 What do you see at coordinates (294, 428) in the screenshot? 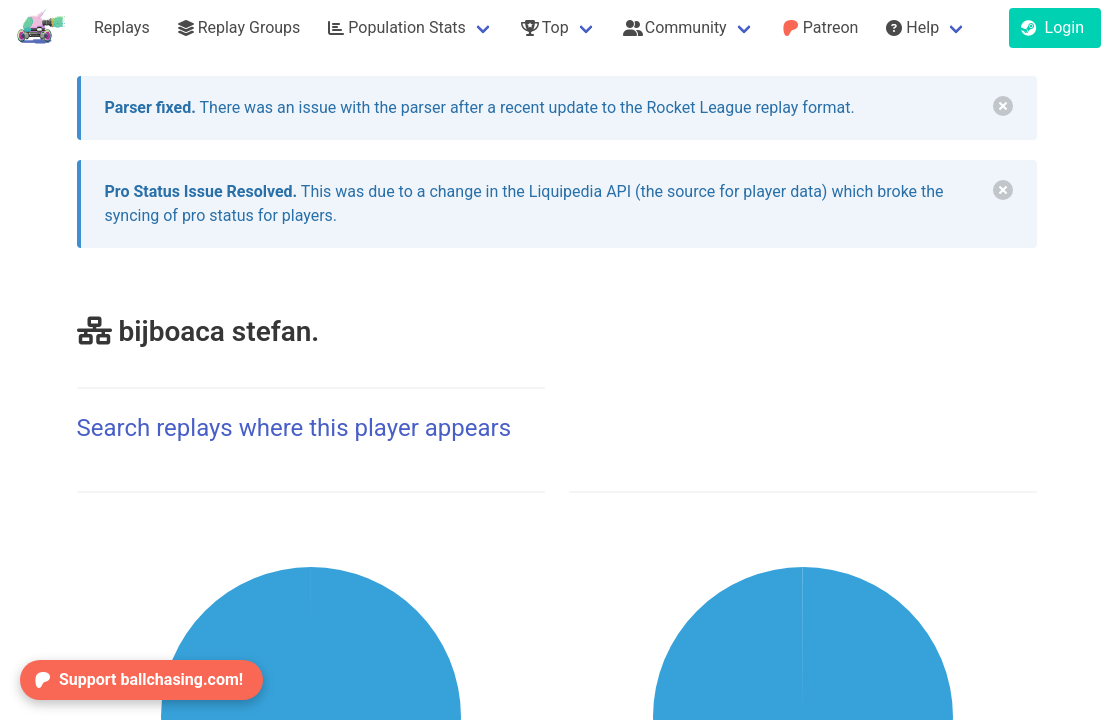
I see `Search replays where this player appears` at bounding box center [294, 428].